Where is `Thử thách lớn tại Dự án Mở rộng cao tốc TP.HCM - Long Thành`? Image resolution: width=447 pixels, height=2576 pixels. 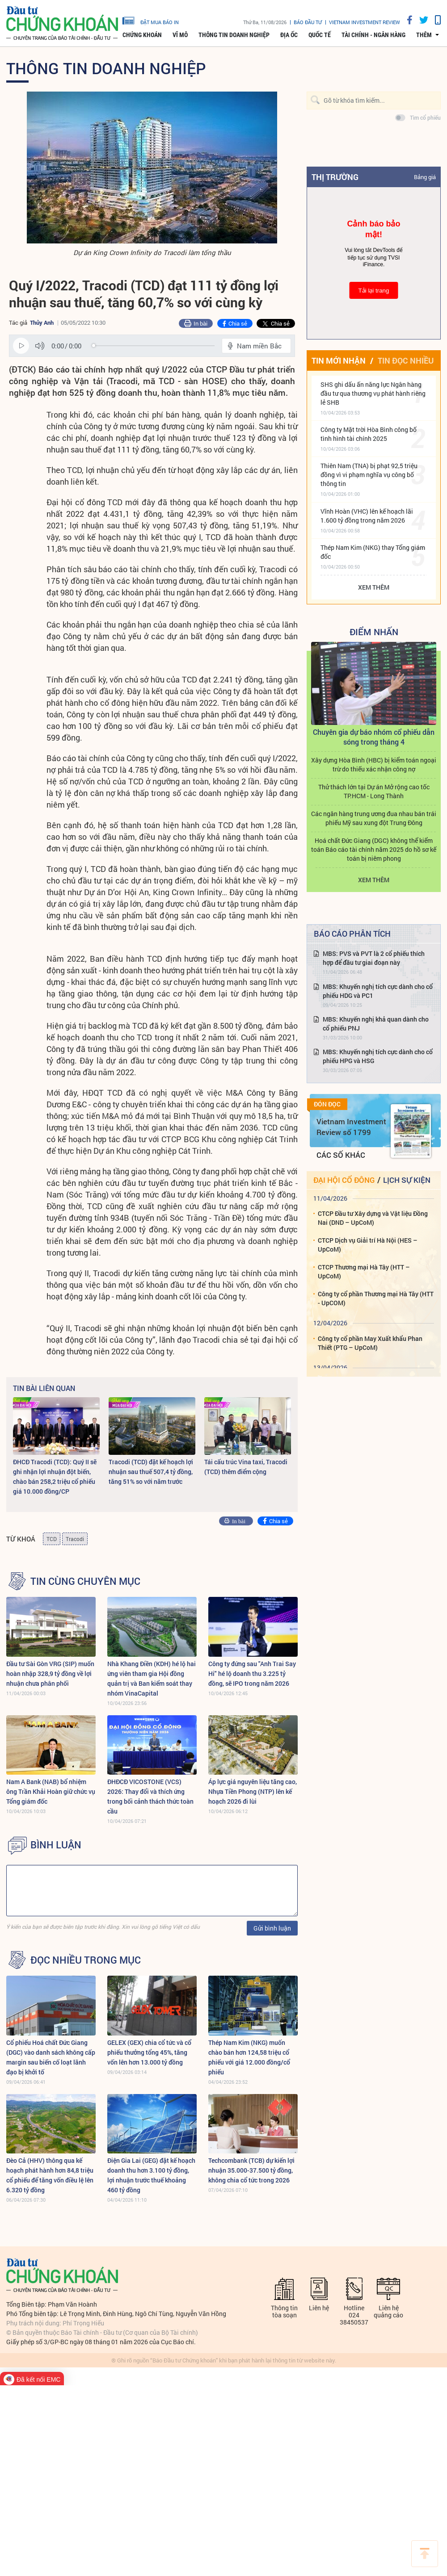
Thử thách lớn tại Dự án Mở rộng cao tốc TP.HCM - Long Thành is located at coordinates (374, 791).